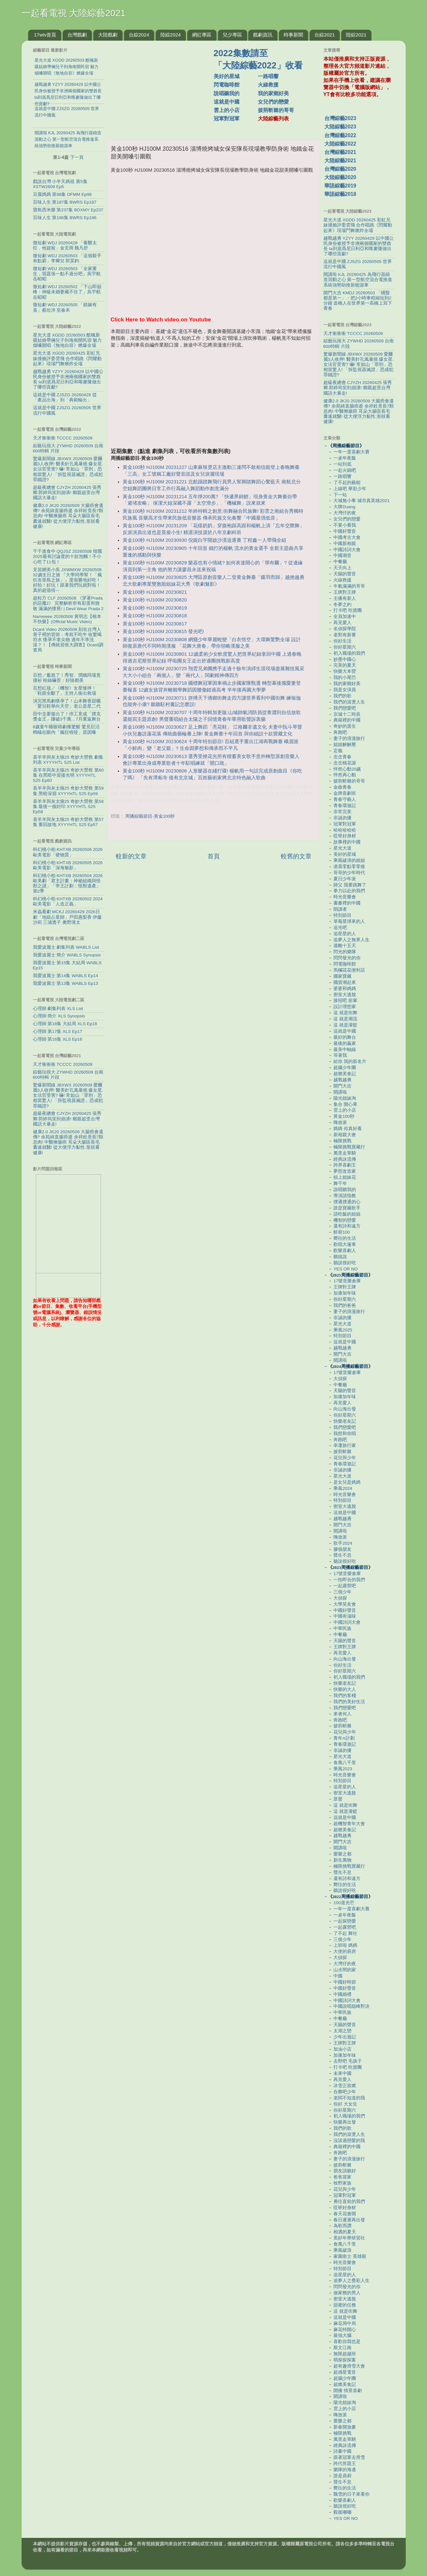 The width and height of the screenshot is (427, 2576). Describe the element at coordinates (324, 34) in the screenshot. I see `台綜2021` at that location.